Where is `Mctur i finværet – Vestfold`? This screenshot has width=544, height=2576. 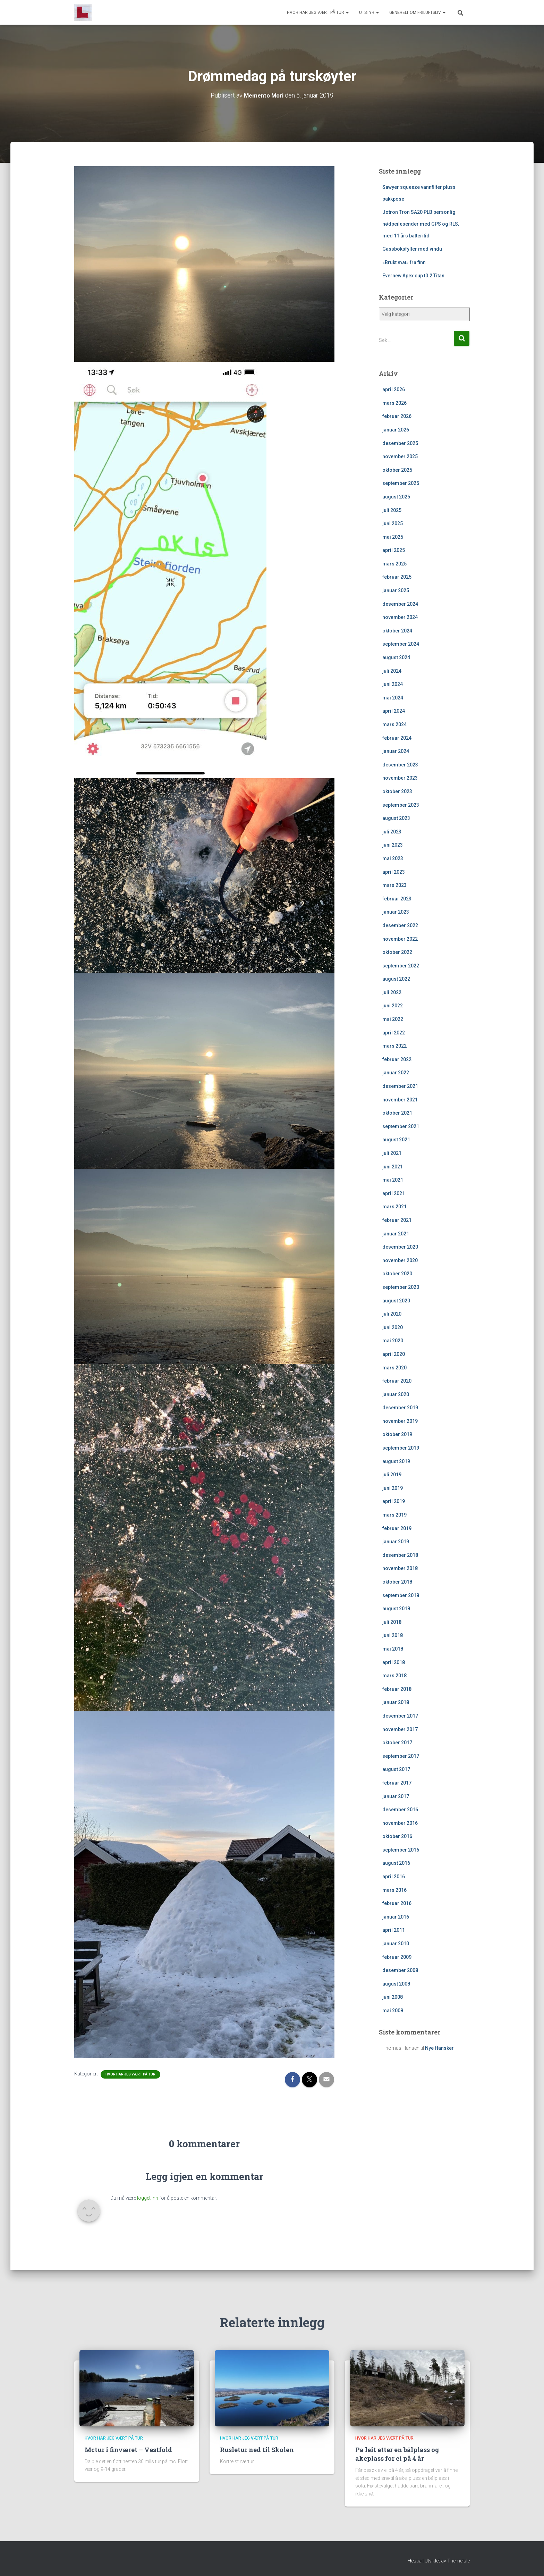
Mctur i finværet – Vestfold is located at coordinates (128, 2449).